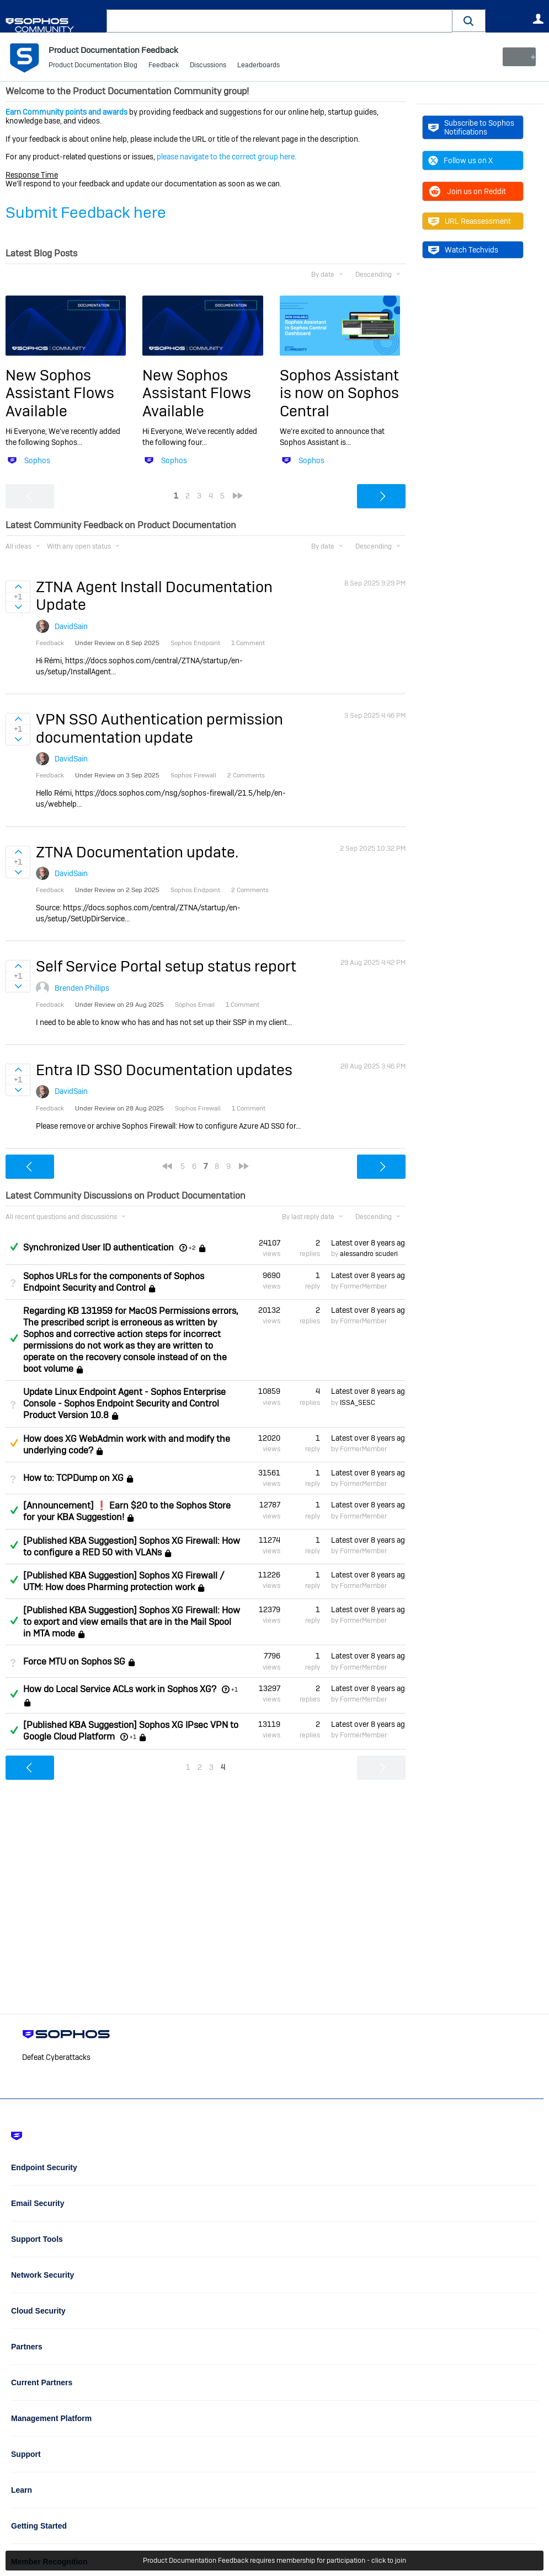  I want to click on alessandro scuderi, so click(369, 1253).